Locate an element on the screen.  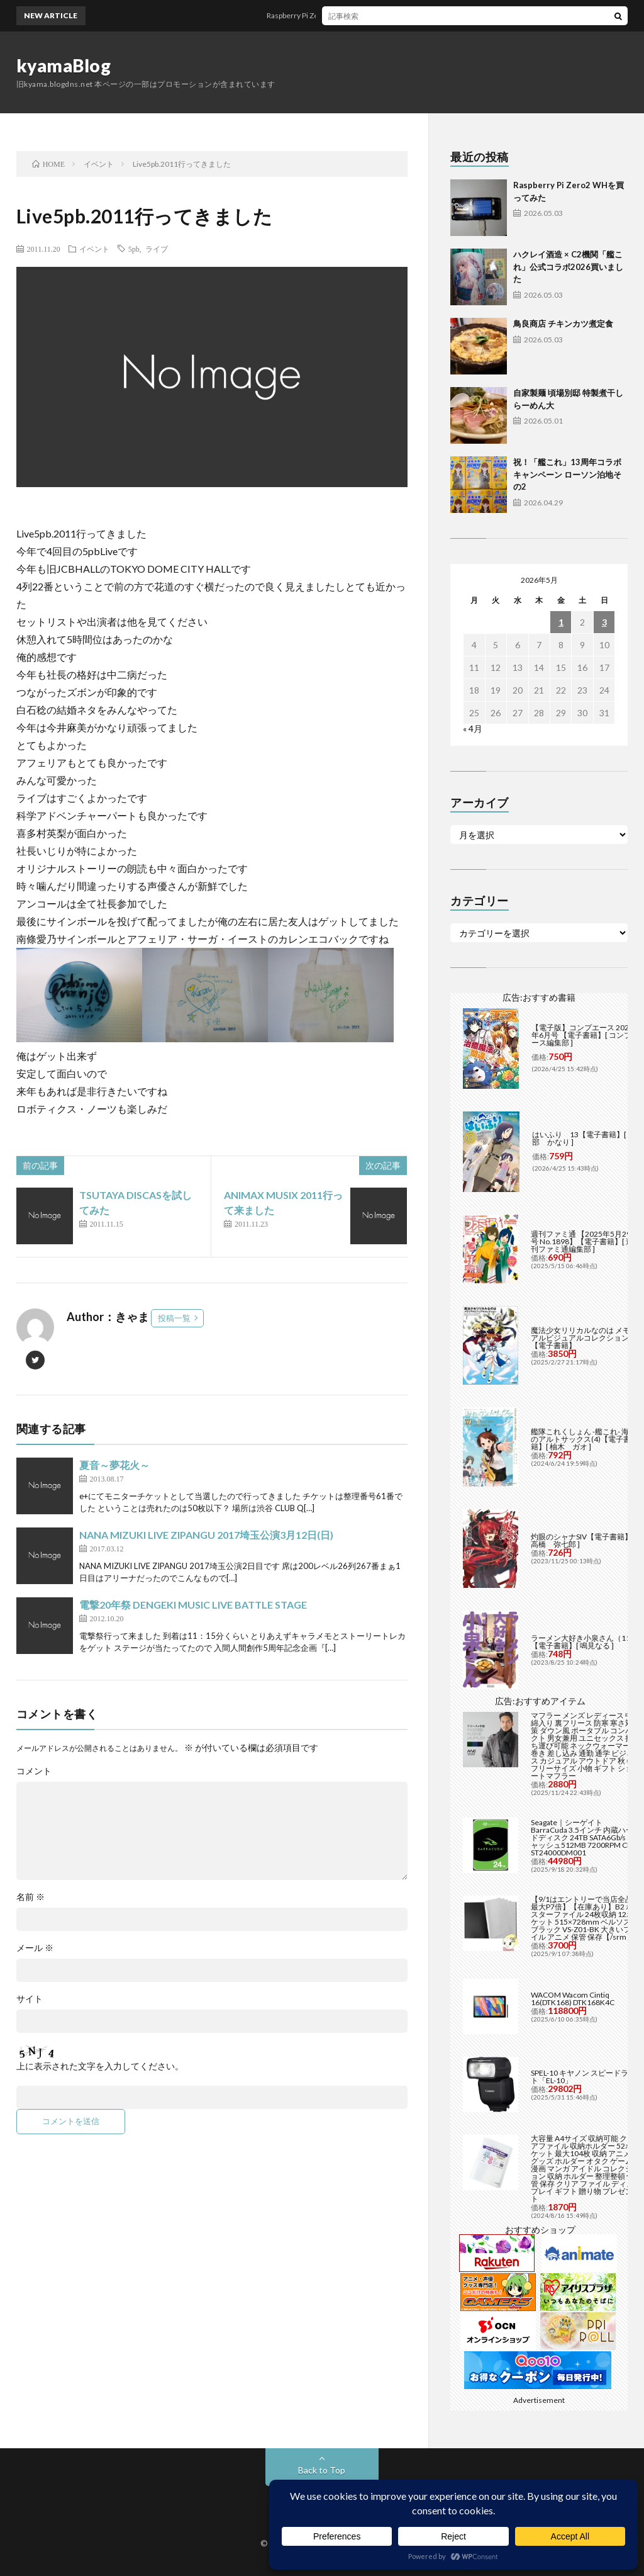
Raspberry Pi Zero2 WHを買ってみた is located at coordinates (343, 15).